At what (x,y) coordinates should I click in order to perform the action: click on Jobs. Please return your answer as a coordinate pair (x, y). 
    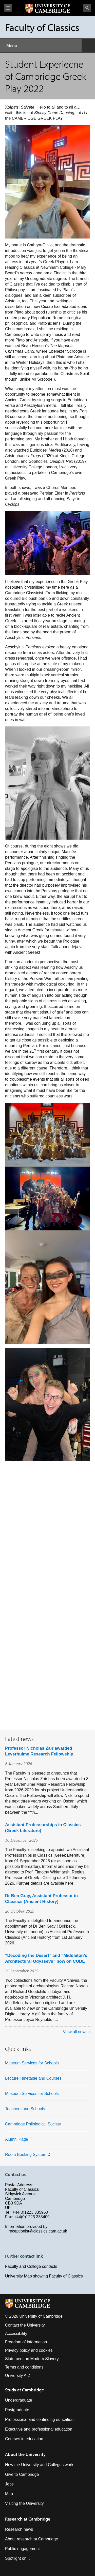
    Looking at the image, I should click on (9, 2484).